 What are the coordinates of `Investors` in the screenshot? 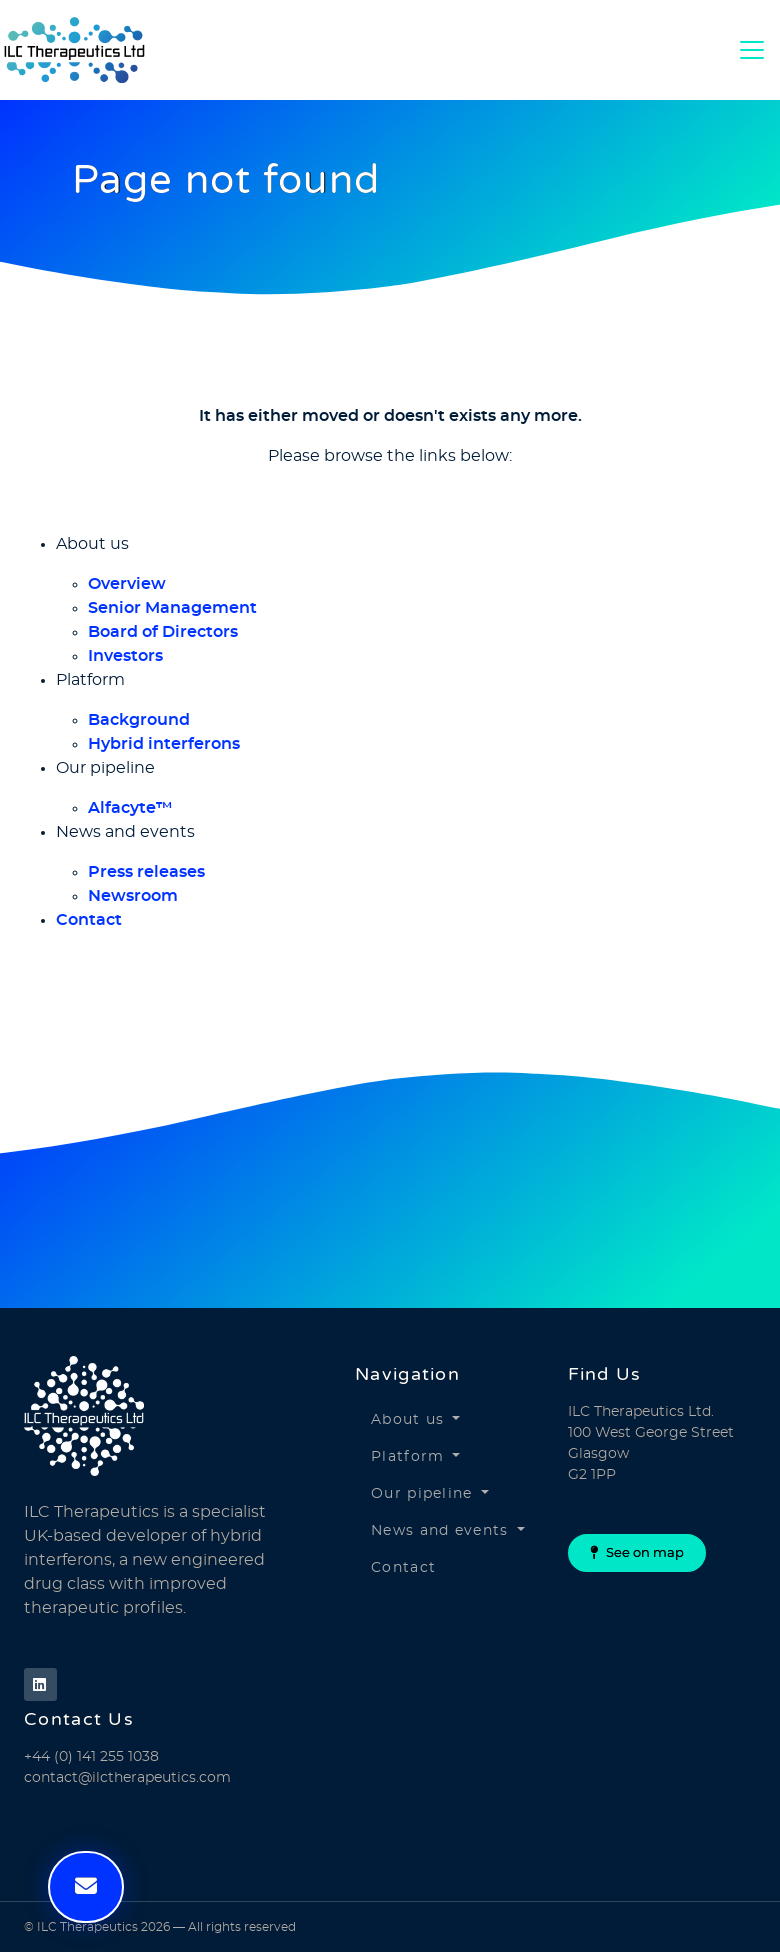 It's located at (125, 656).